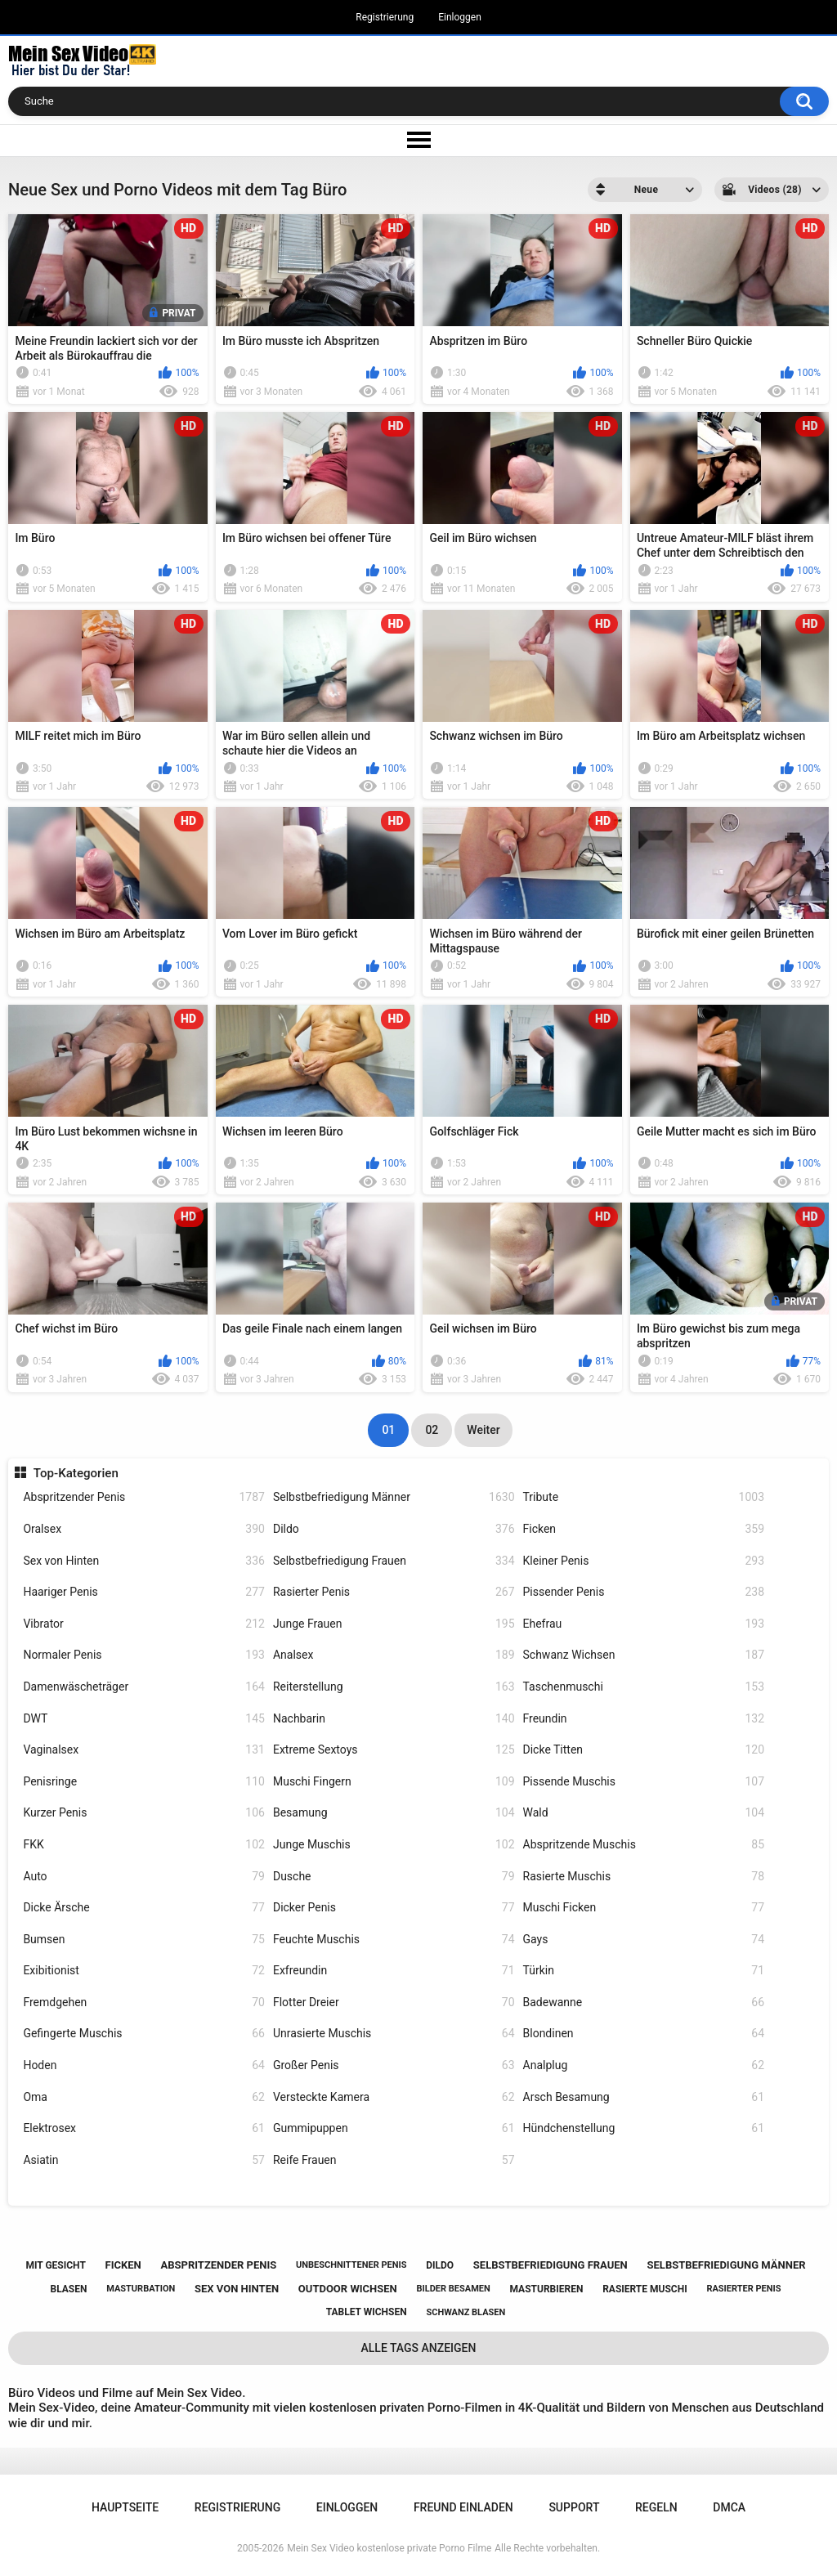  I want to click on Extreme Sextoys, so click(394, 1750).